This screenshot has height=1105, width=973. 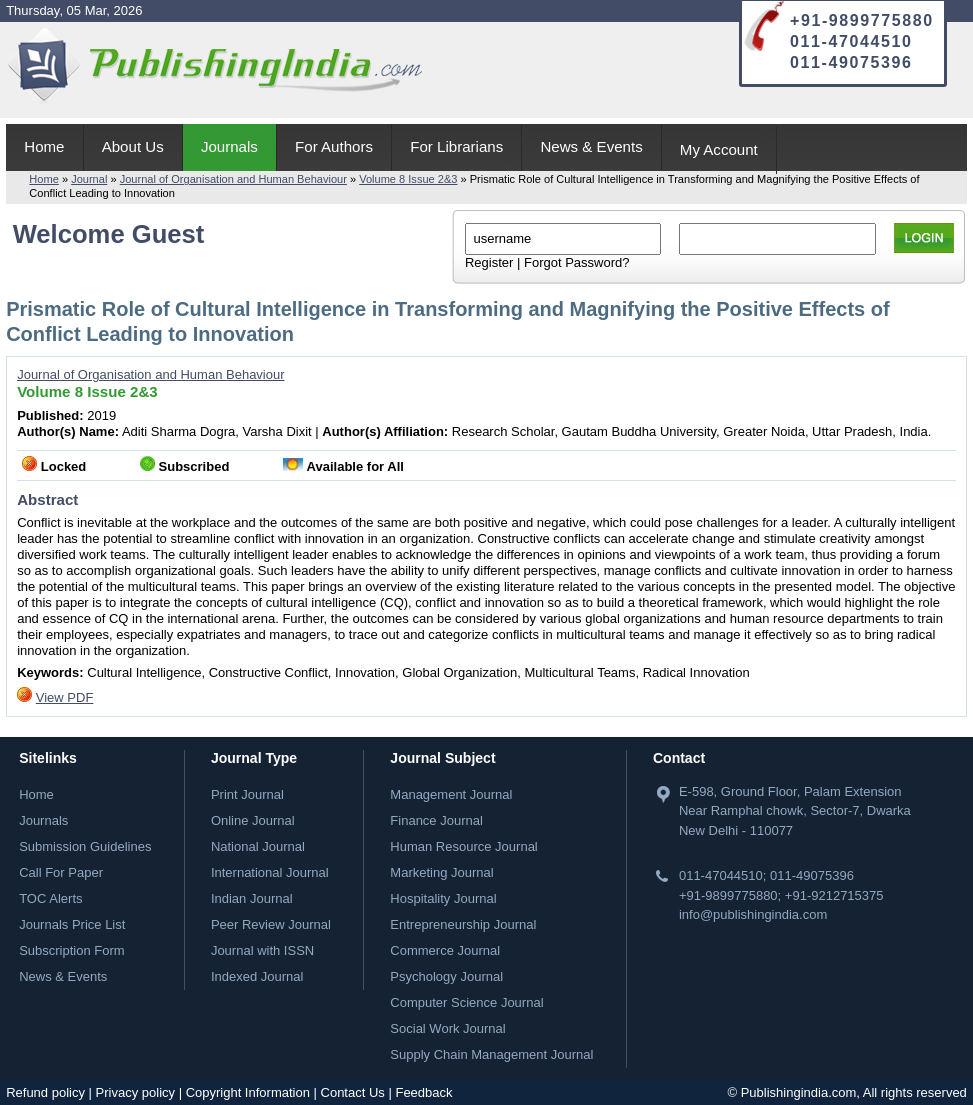 What do you see at coordinates (463, 846) in the screenshot?
I see `Human Resource Journal` at bounding box center [463, 846].